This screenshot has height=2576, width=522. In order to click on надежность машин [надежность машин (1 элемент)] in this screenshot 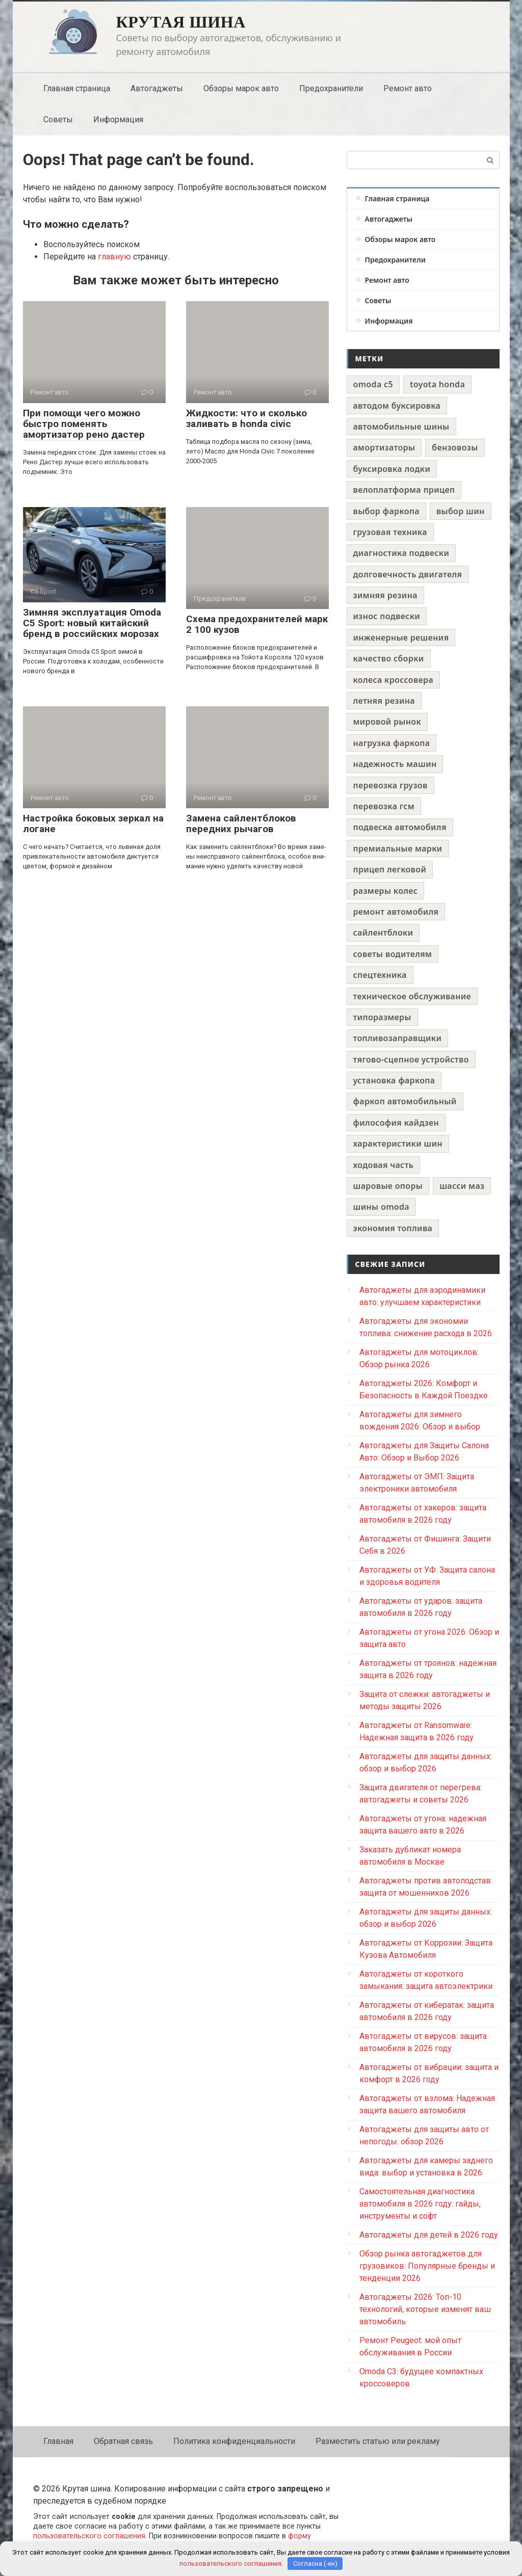, I will do `click(395, 763)`.